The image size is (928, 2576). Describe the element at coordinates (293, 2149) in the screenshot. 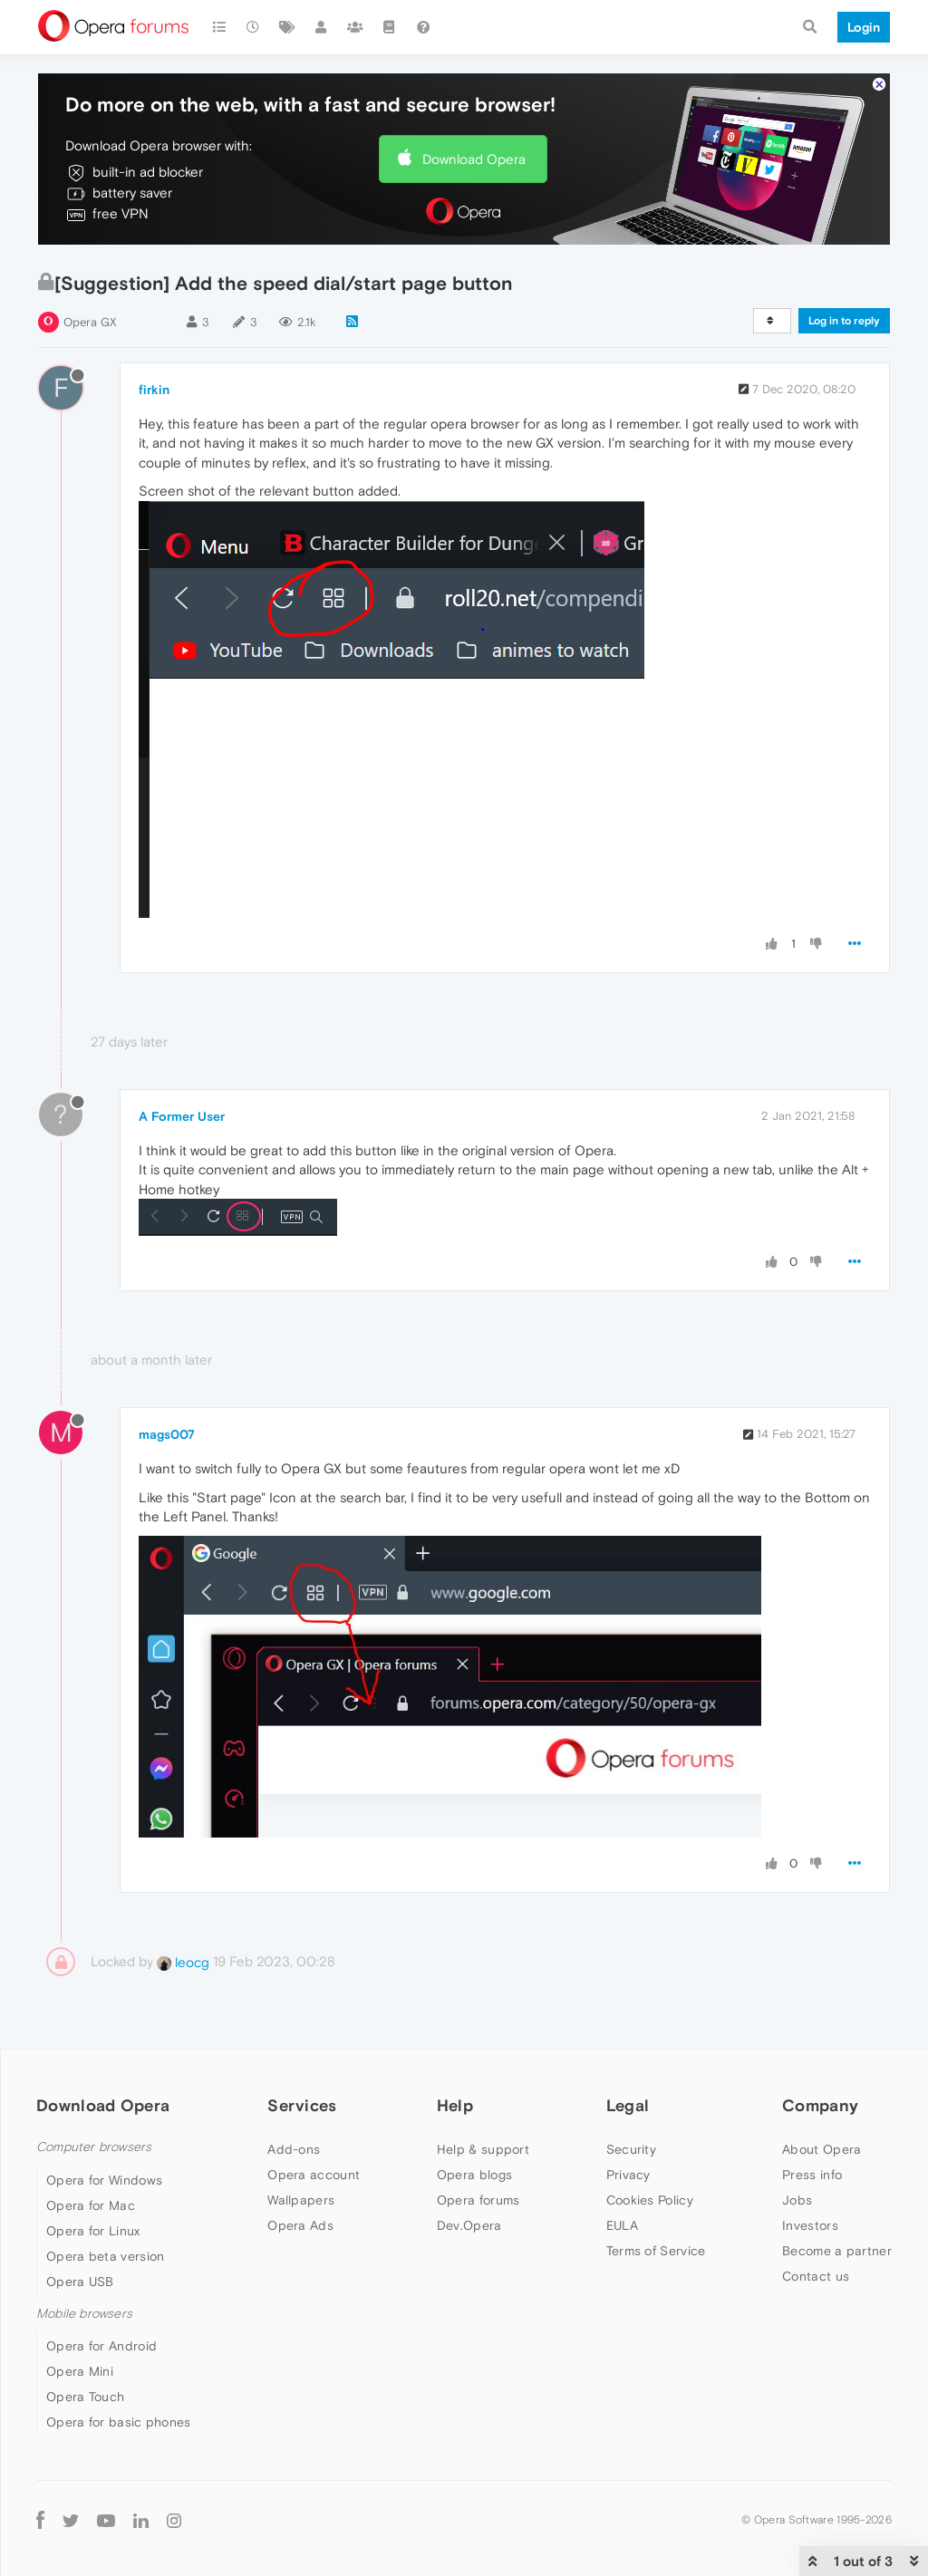

I see `Add-ons` at that location.